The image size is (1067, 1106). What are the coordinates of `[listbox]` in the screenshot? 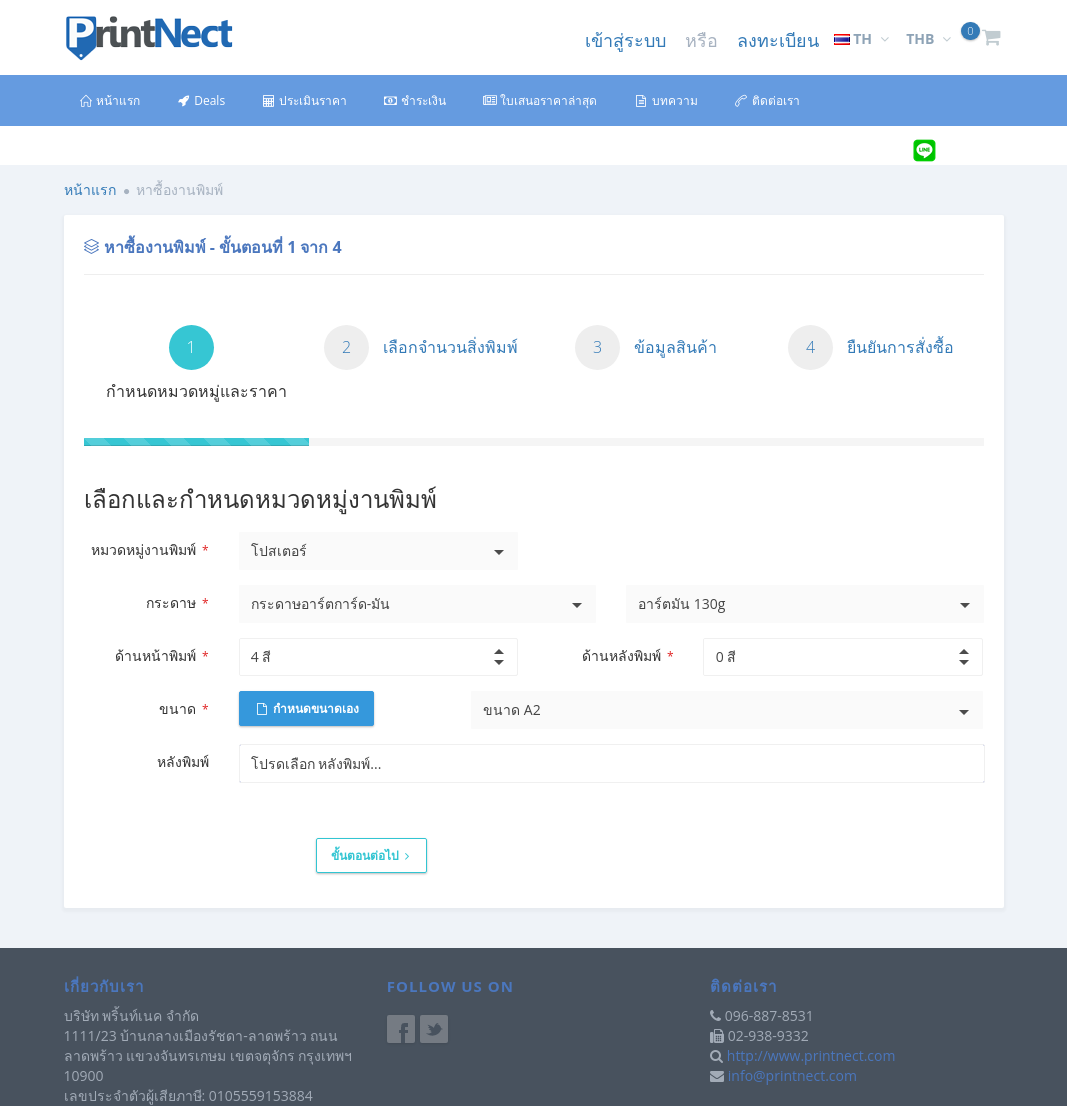 It's located at (379, 551).